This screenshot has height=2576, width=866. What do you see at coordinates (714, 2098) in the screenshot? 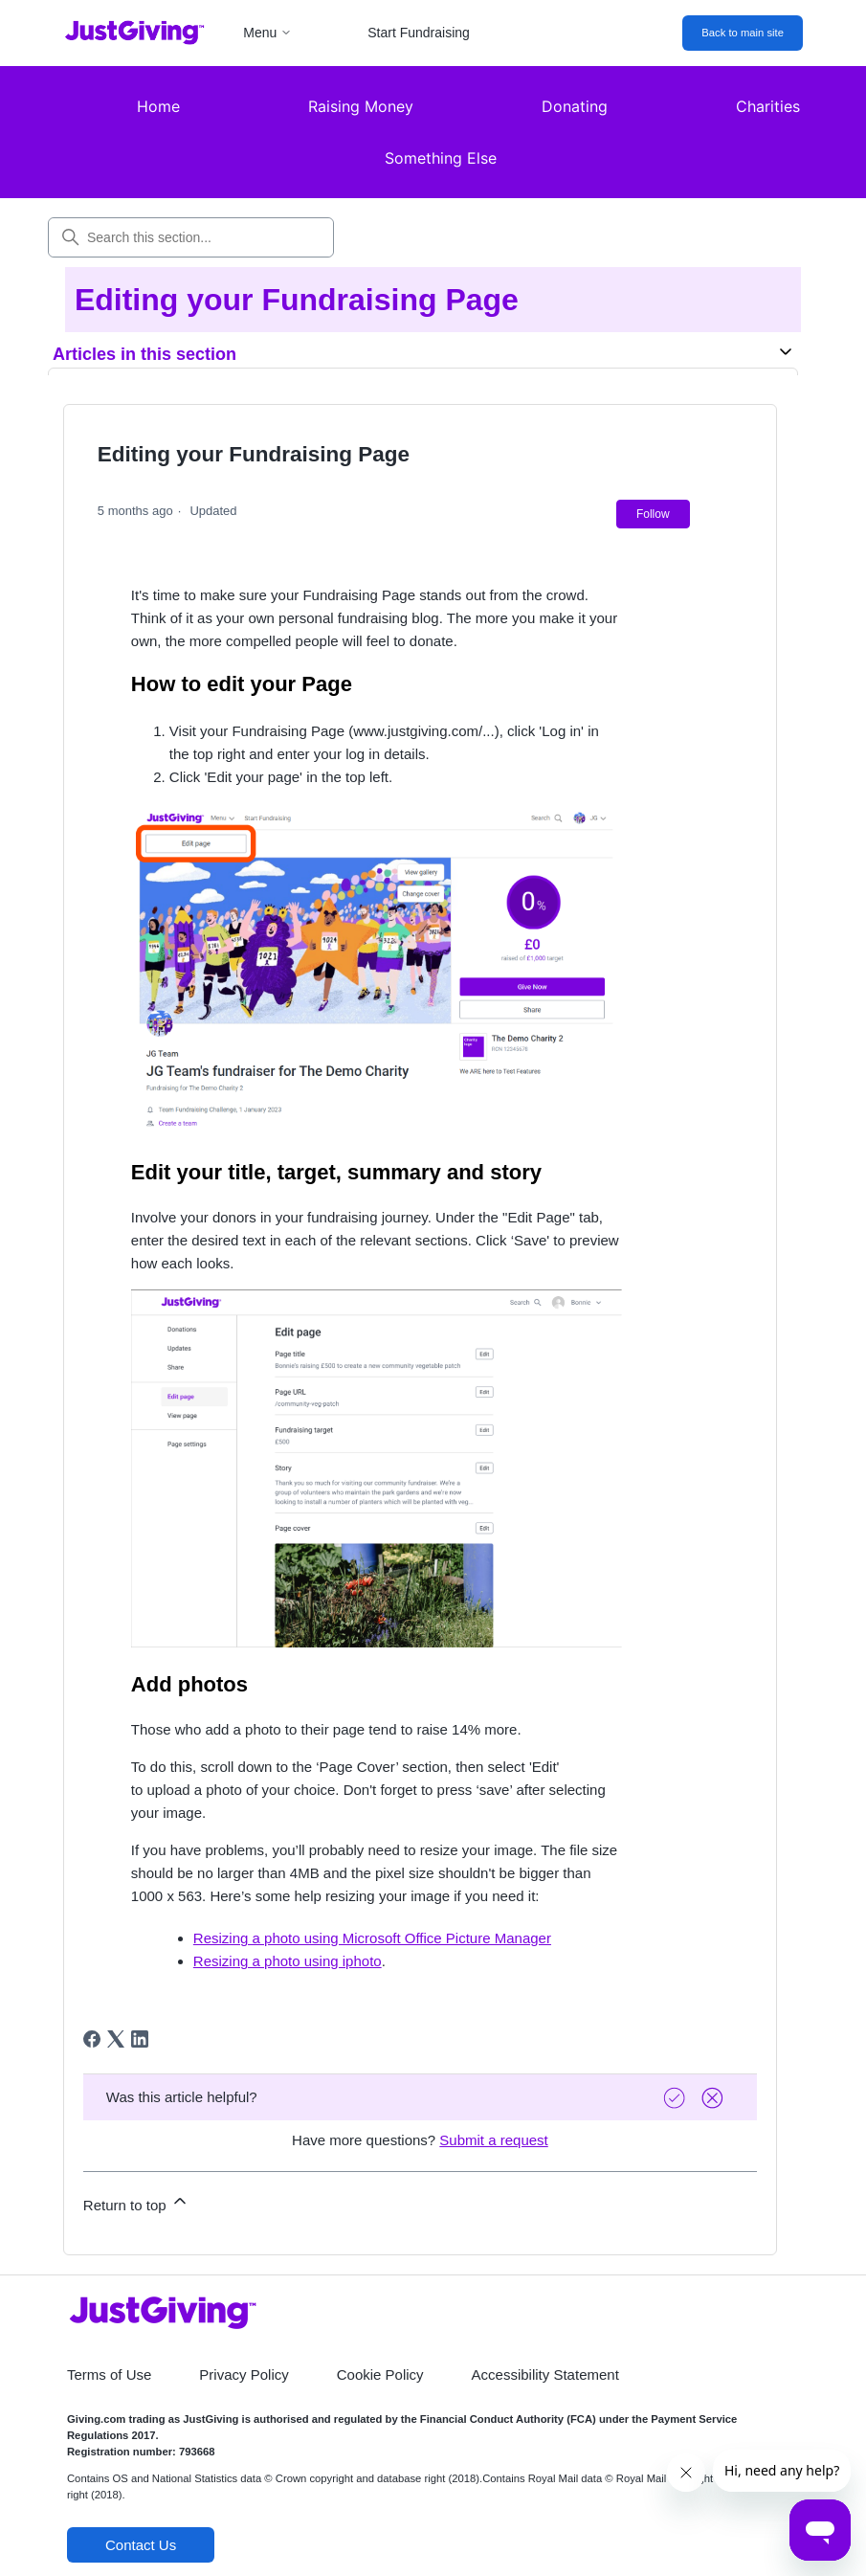
I see `[Vote down]` at bounding box center [714, 2098].